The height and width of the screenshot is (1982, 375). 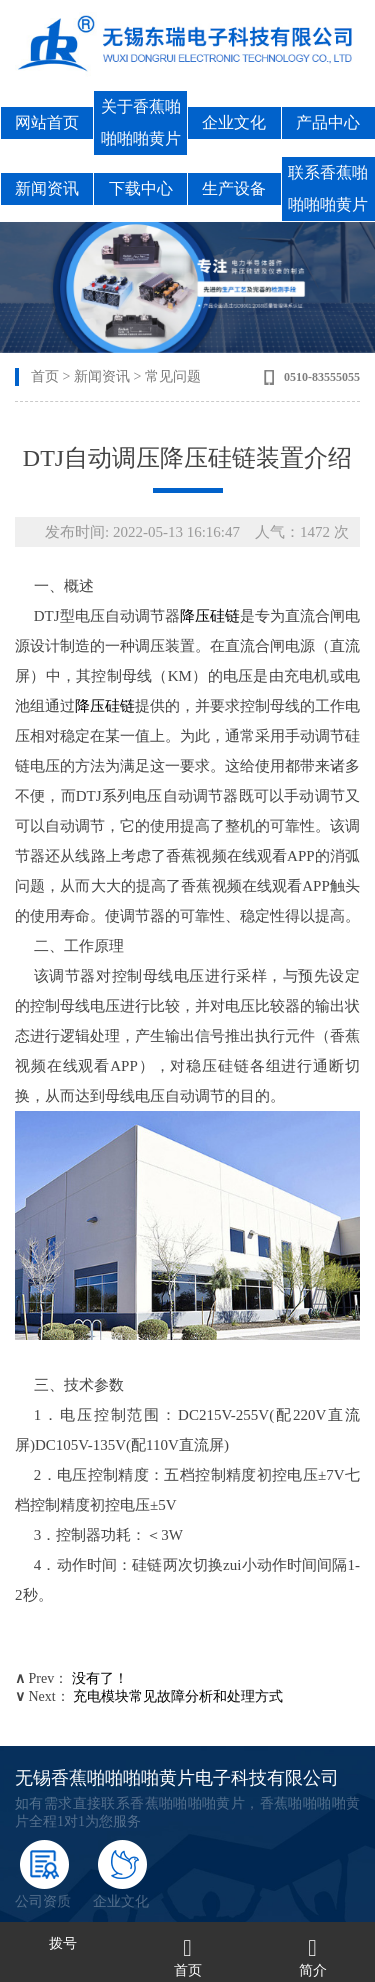 What do you see at coordinates (173, 376) in the screenshot?
I see `常见问题` at bounding box center [173, 376].